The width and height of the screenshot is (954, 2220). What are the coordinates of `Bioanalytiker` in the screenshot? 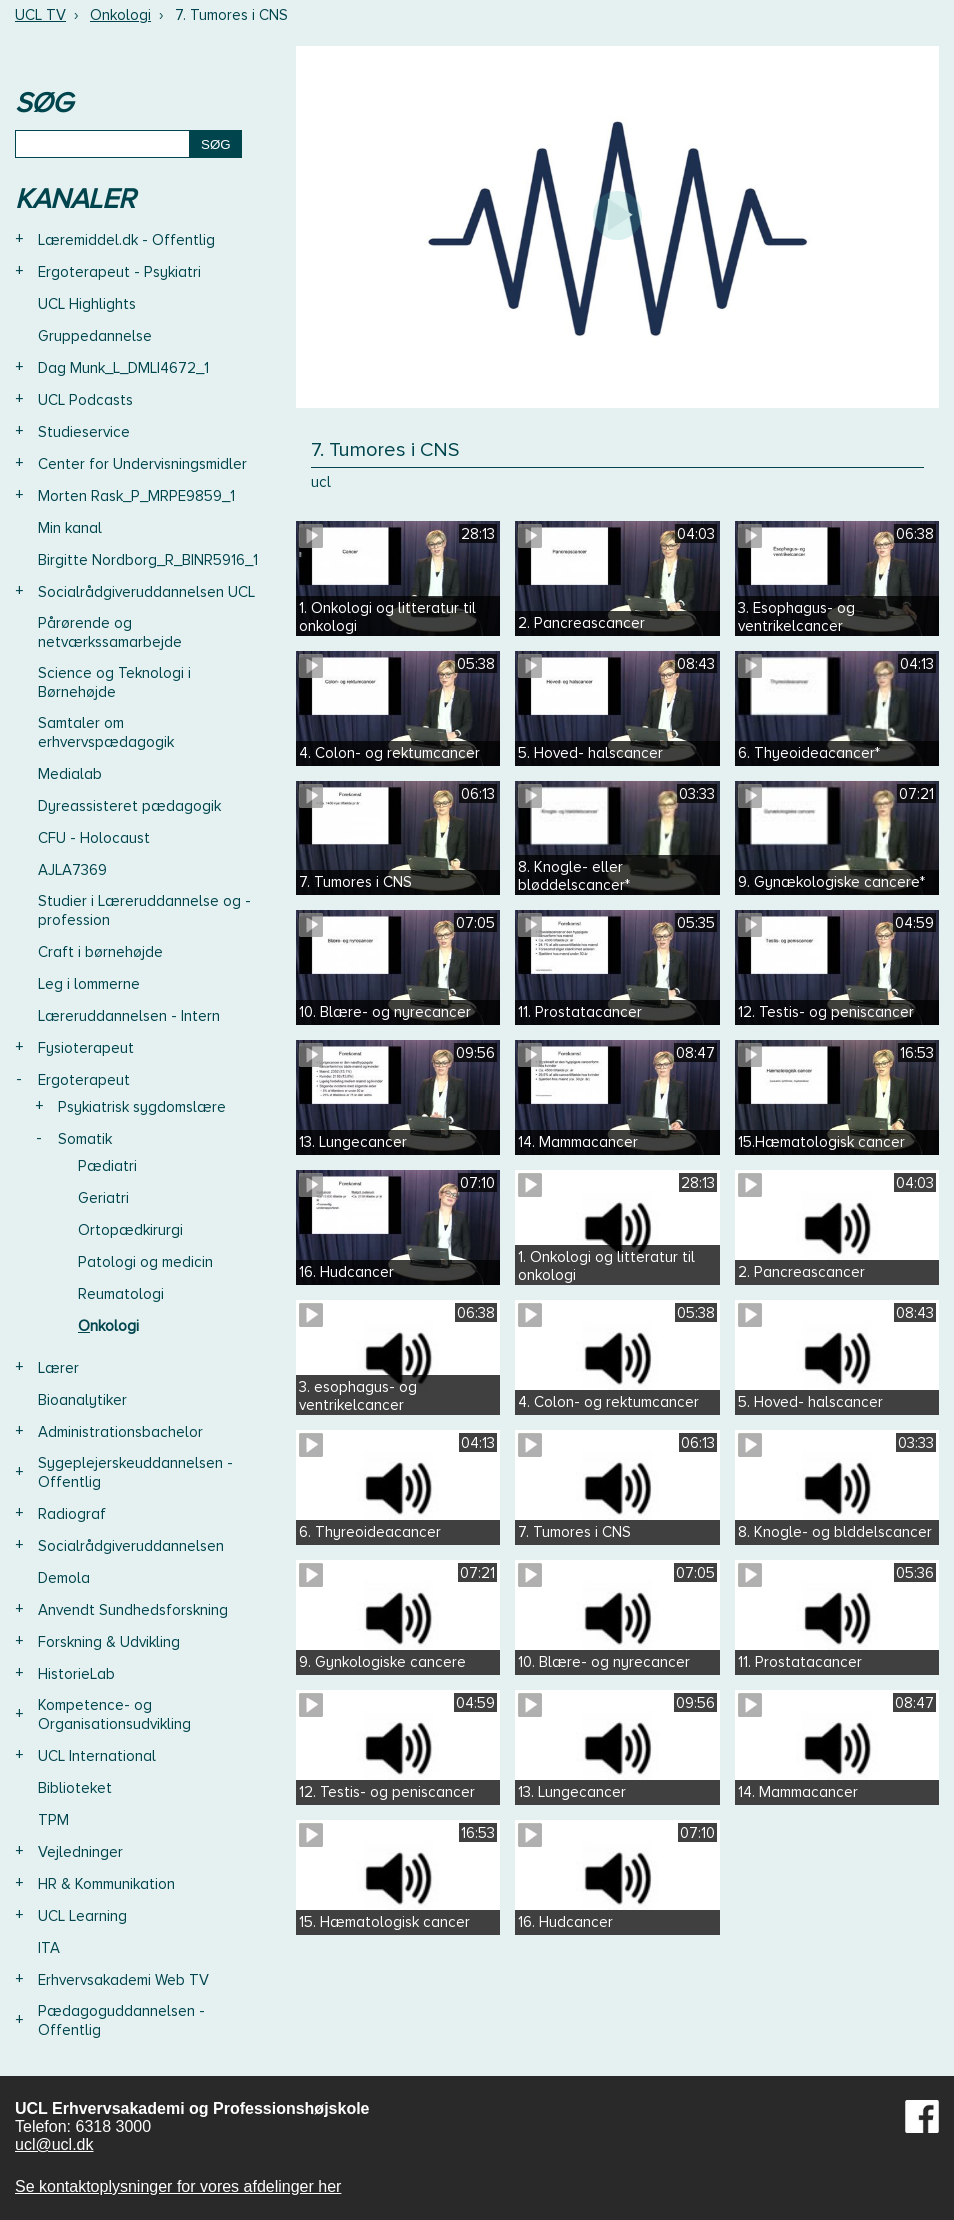 It's located at (82, 1400).